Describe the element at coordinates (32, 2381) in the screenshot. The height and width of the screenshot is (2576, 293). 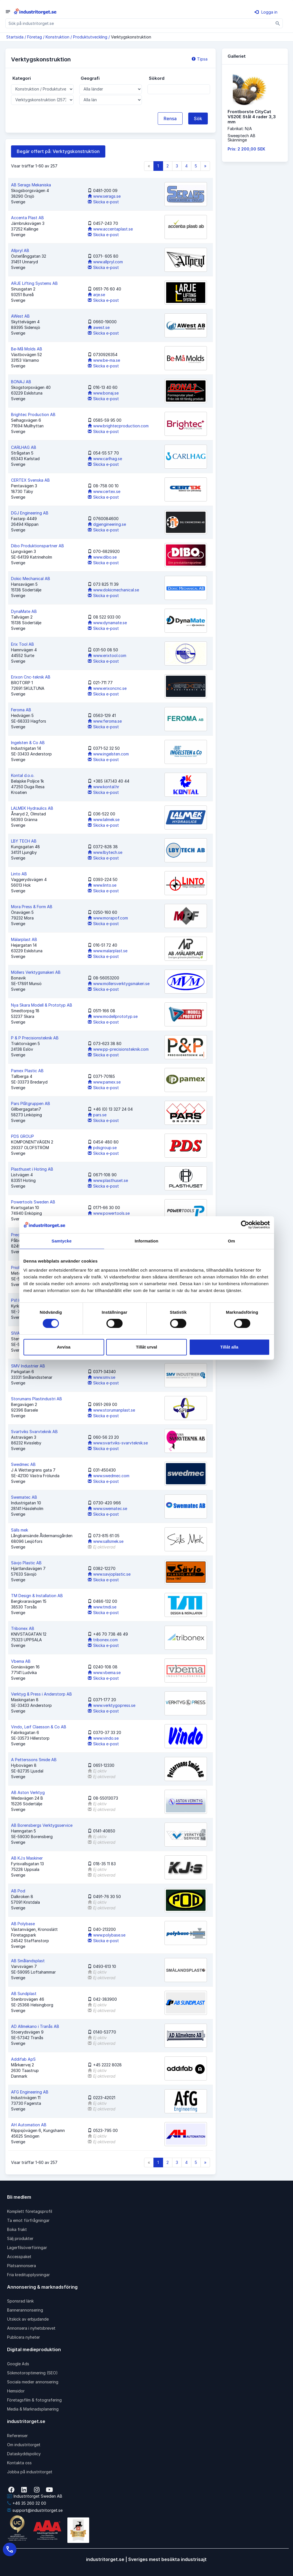
I see `Sociala medier annonsering` at that location.